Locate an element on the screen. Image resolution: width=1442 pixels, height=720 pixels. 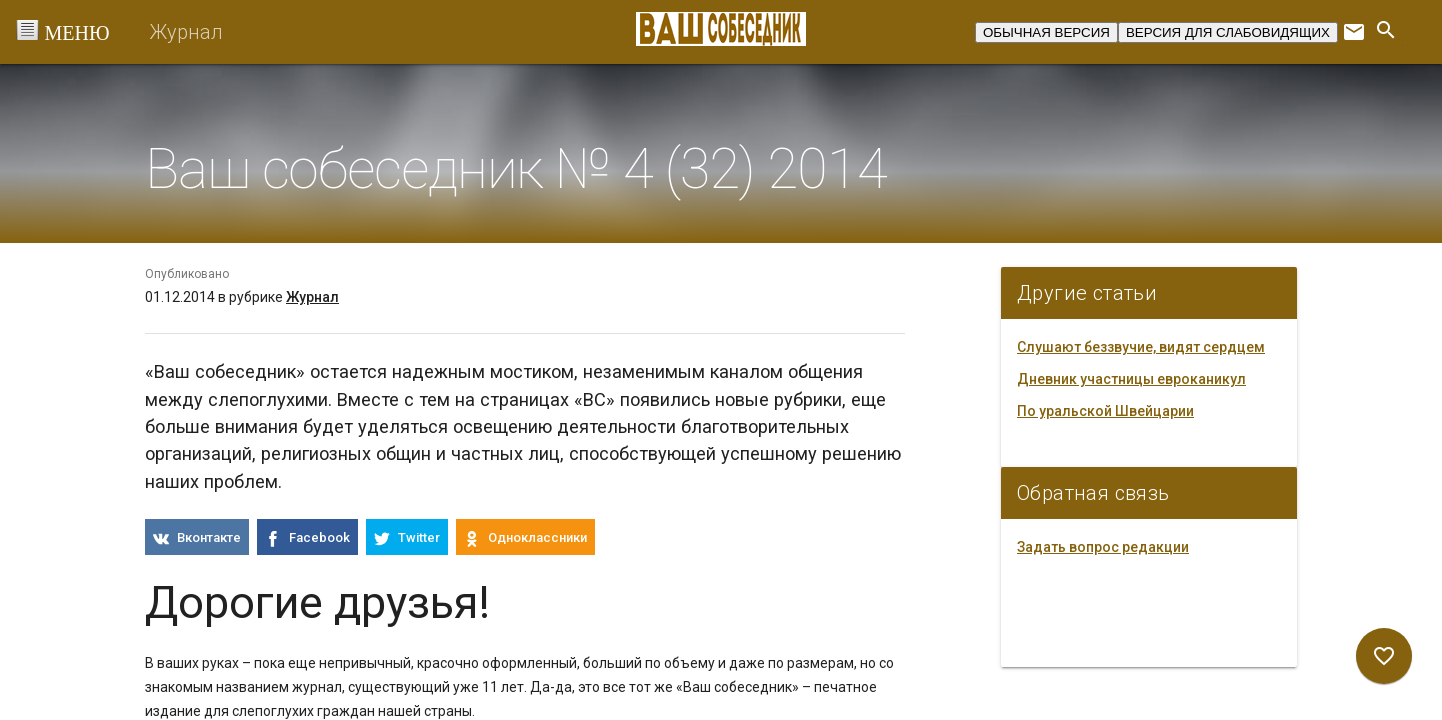
ОБЫЧНАЯ ВЕРСИЯ is located at coordinates (1046, 32).